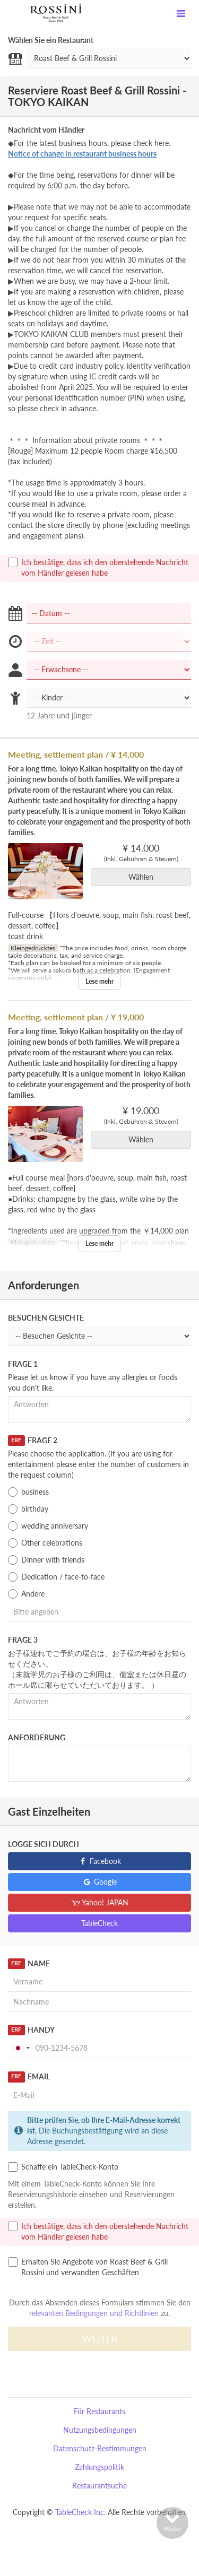 The height and width of the screenshot is (2576, 199). What do you see at coordinates (28, 1509) in the screenshot?
I see `birthday` at bounding box center [28, 1509].